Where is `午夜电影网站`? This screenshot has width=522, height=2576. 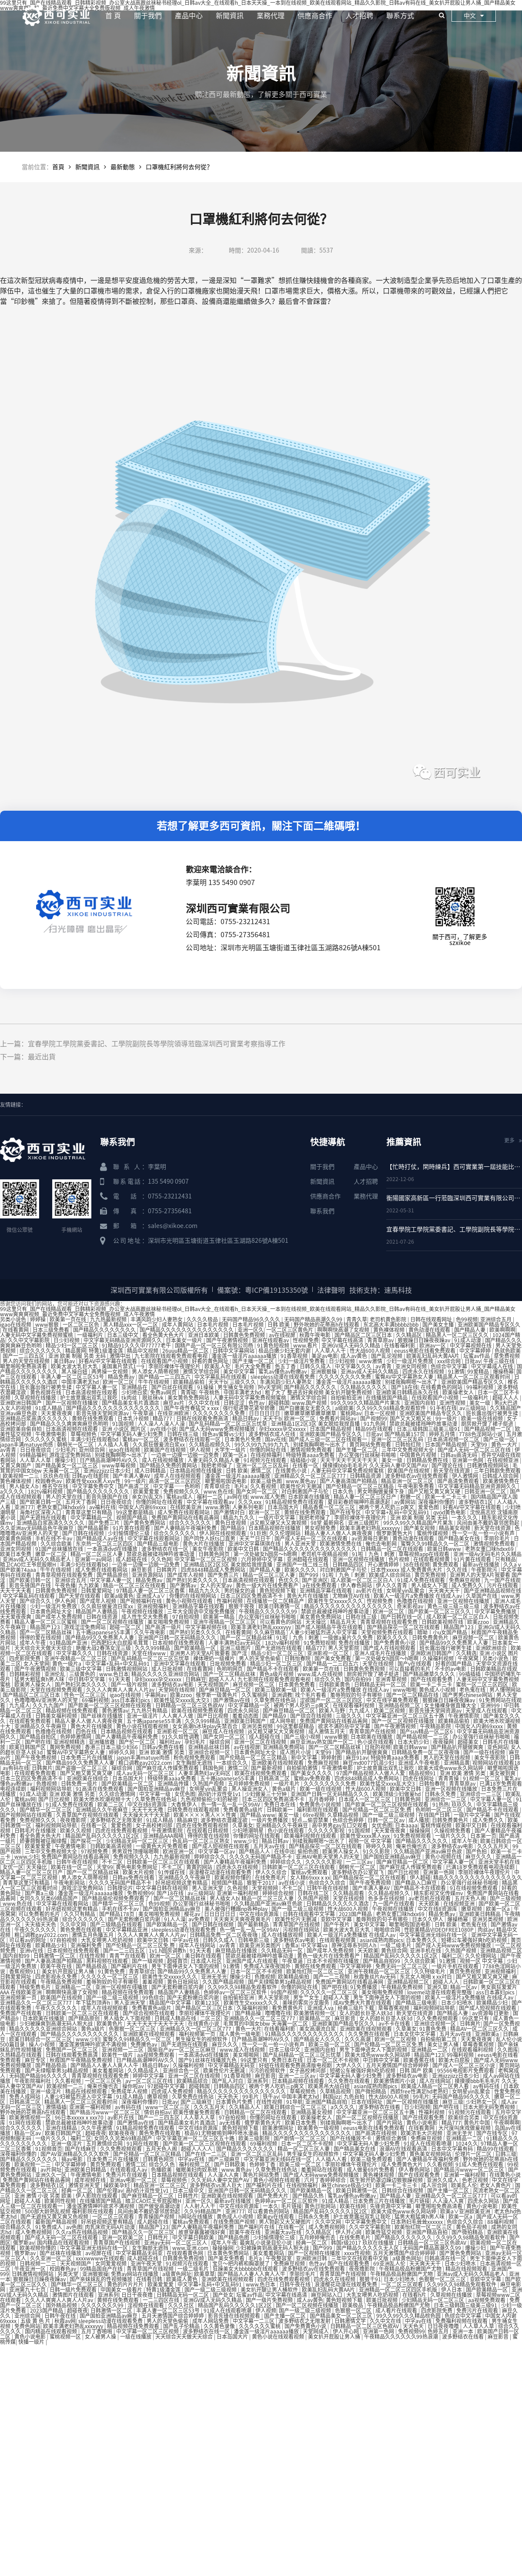
午夜电影网站 is located at coordinates (70, 1882).